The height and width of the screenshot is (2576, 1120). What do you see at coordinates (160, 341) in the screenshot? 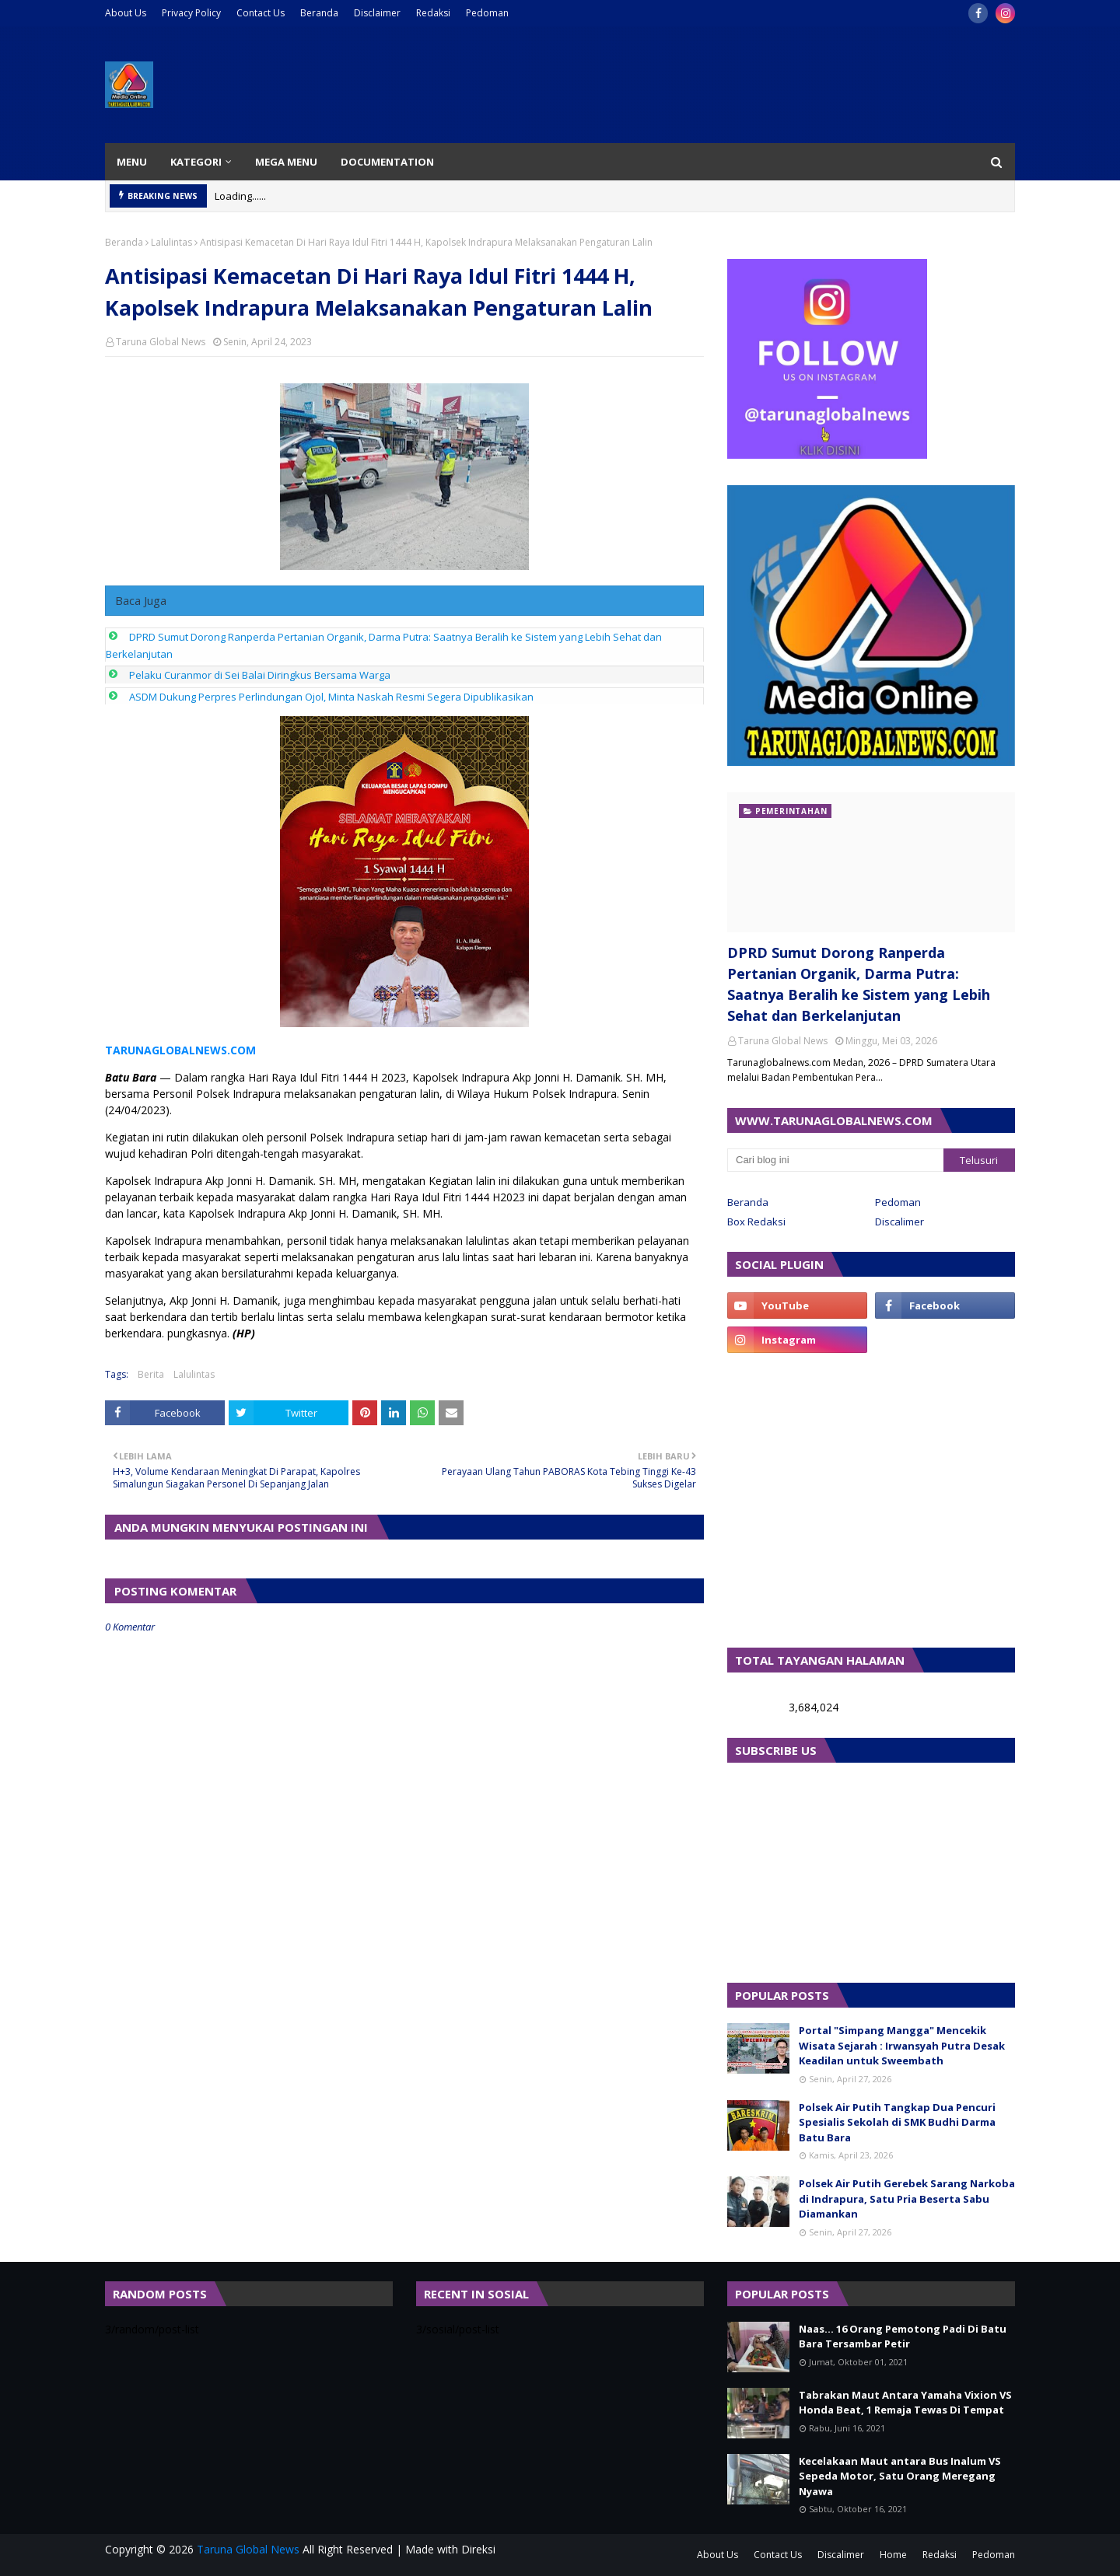
I see `Taruna Global News` at bounding box center [160, 341].